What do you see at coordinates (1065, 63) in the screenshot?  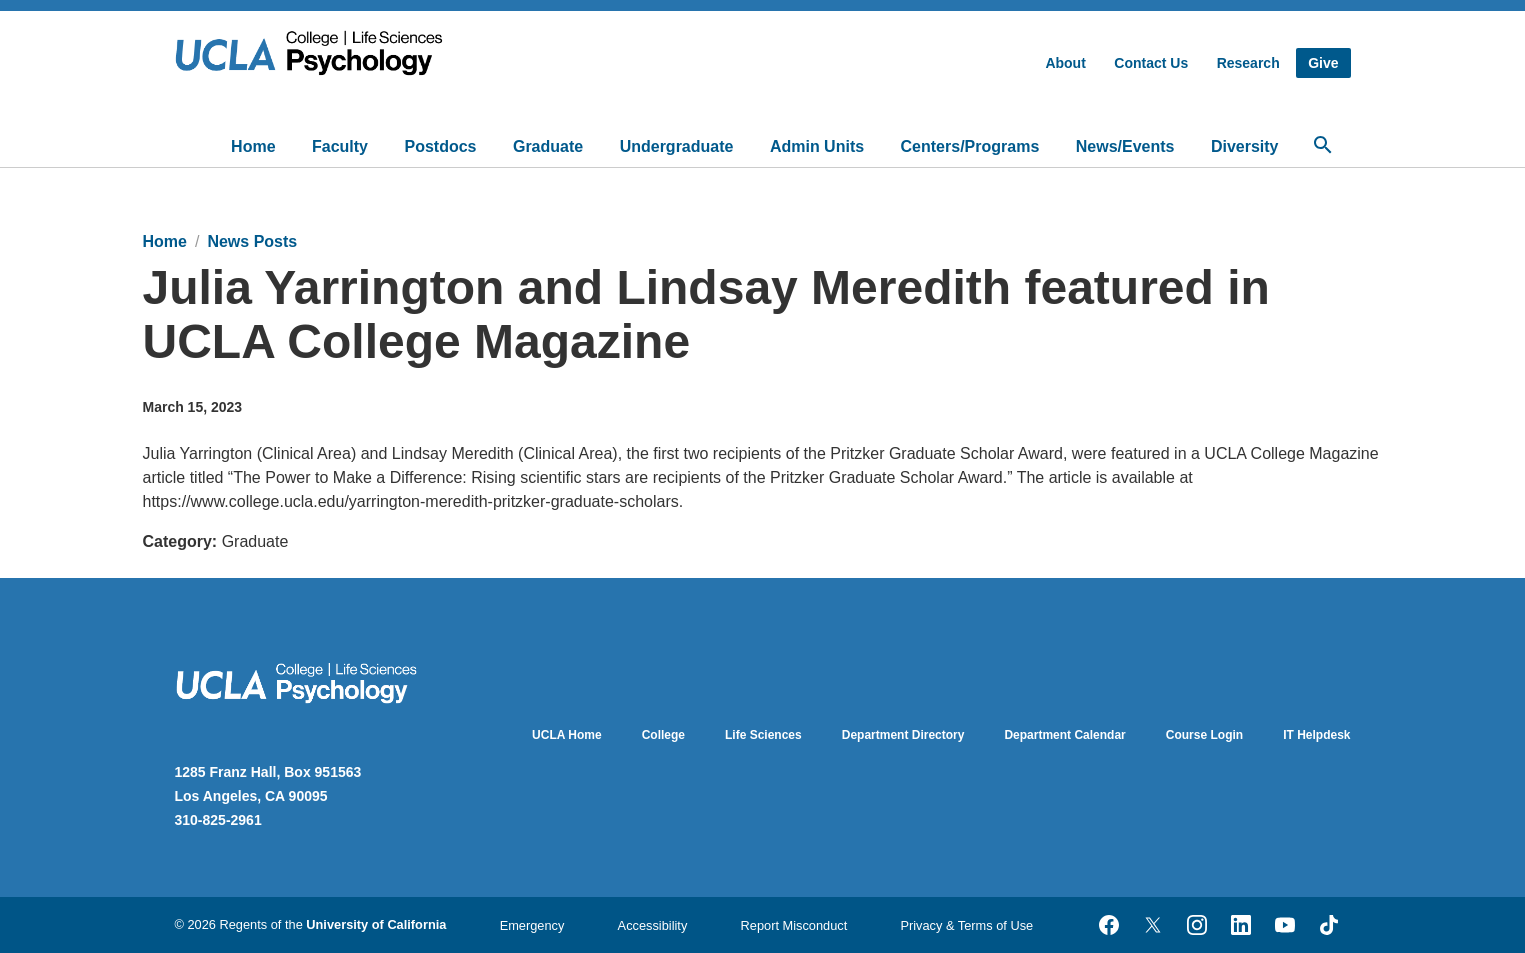 I see `About` at bounding box center [1065, 63].